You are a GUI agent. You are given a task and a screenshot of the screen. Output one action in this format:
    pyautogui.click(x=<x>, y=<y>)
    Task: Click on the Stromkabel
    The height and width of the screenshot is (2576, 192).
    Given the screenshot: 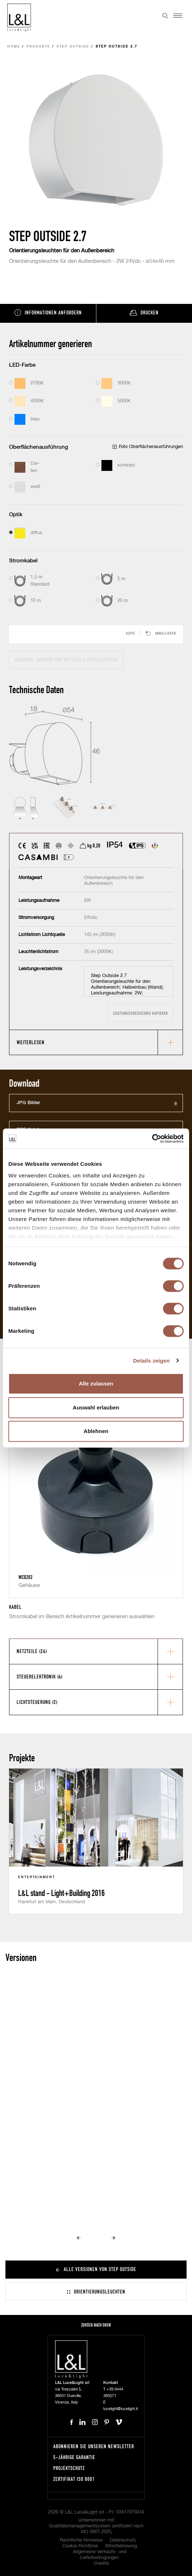 What is the action you would take?
    pyautogui.click(x=23, y=560)
    